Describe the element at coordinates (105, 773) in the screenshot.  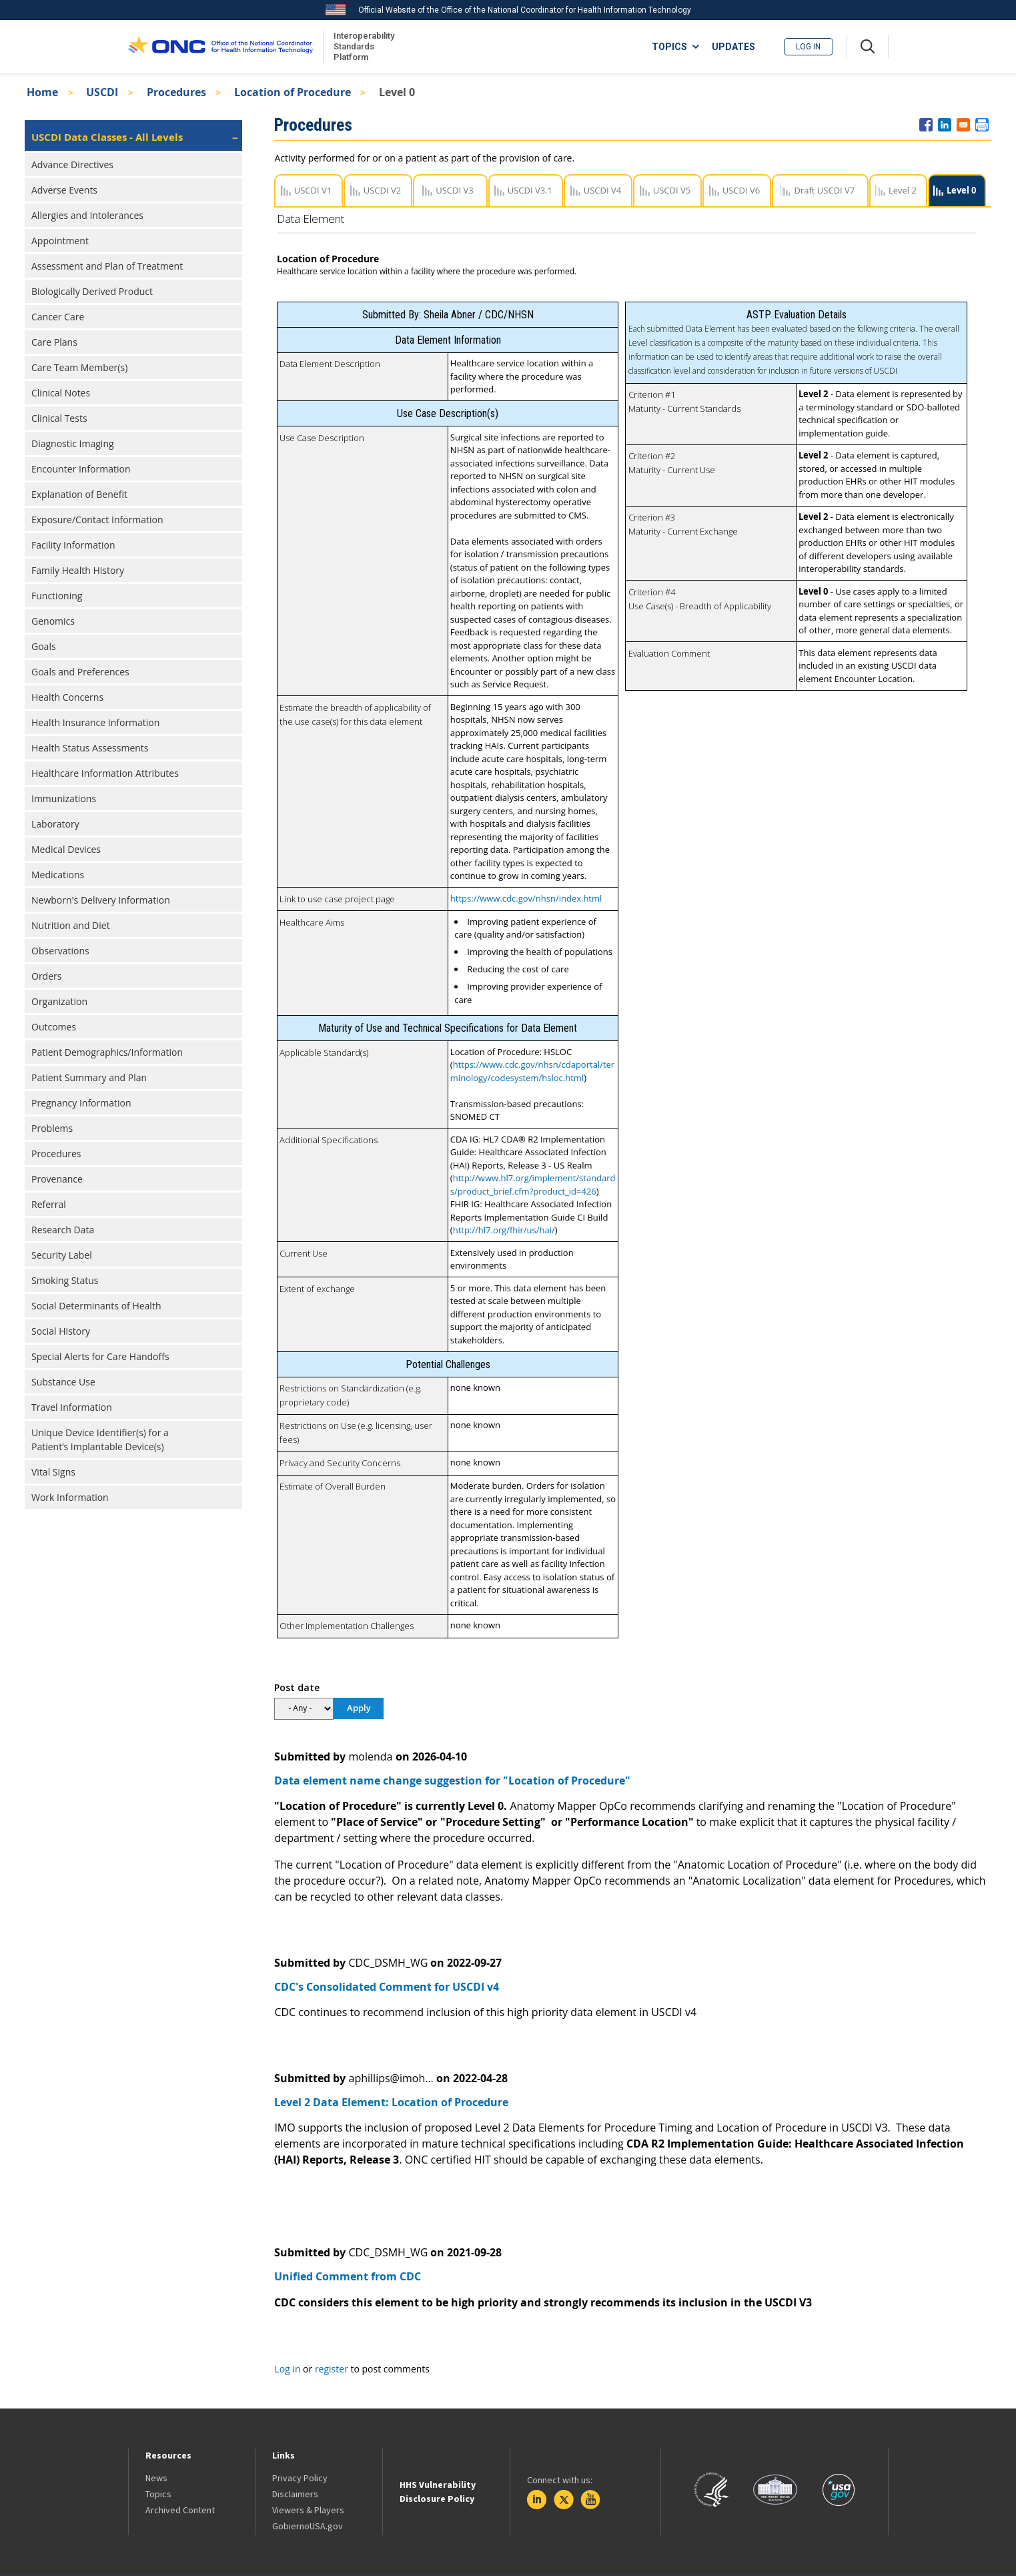
I see `Healthcare Information Attributes` at that location.